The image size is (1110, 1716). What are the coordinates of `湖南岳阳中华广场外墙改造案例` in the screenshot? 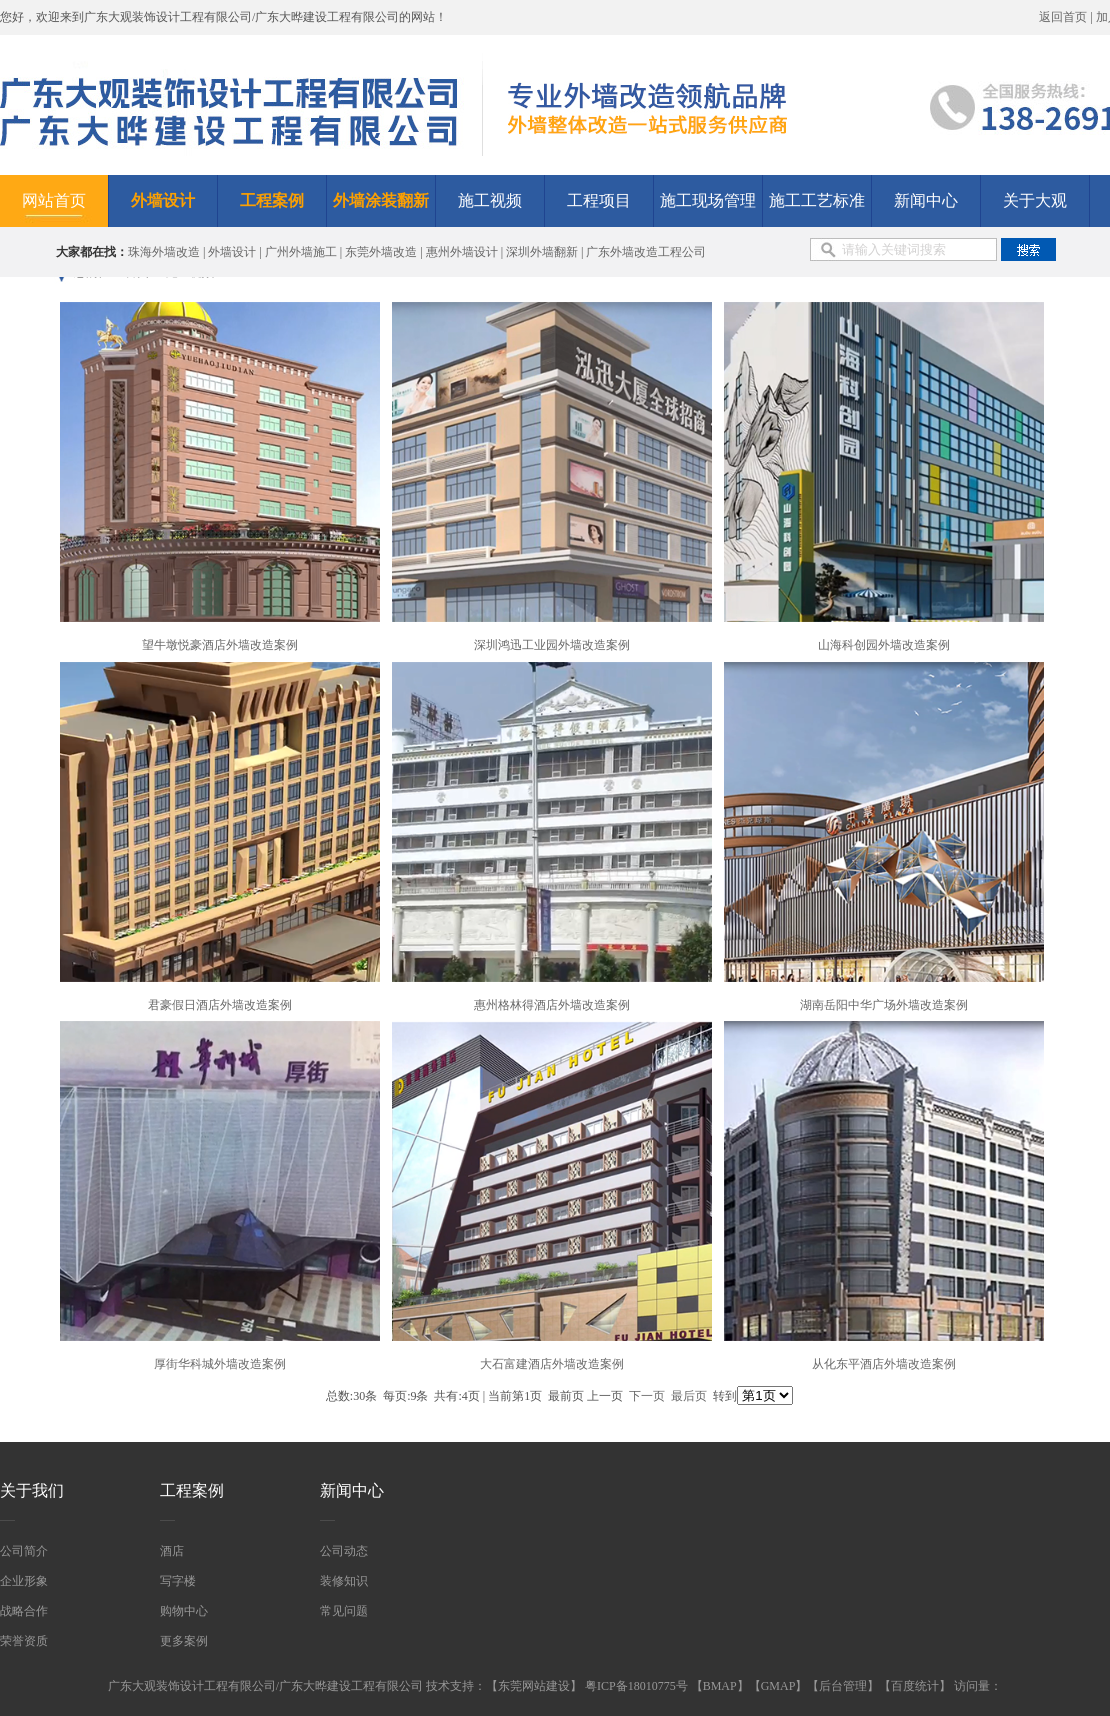 It's located at (884, 1005).